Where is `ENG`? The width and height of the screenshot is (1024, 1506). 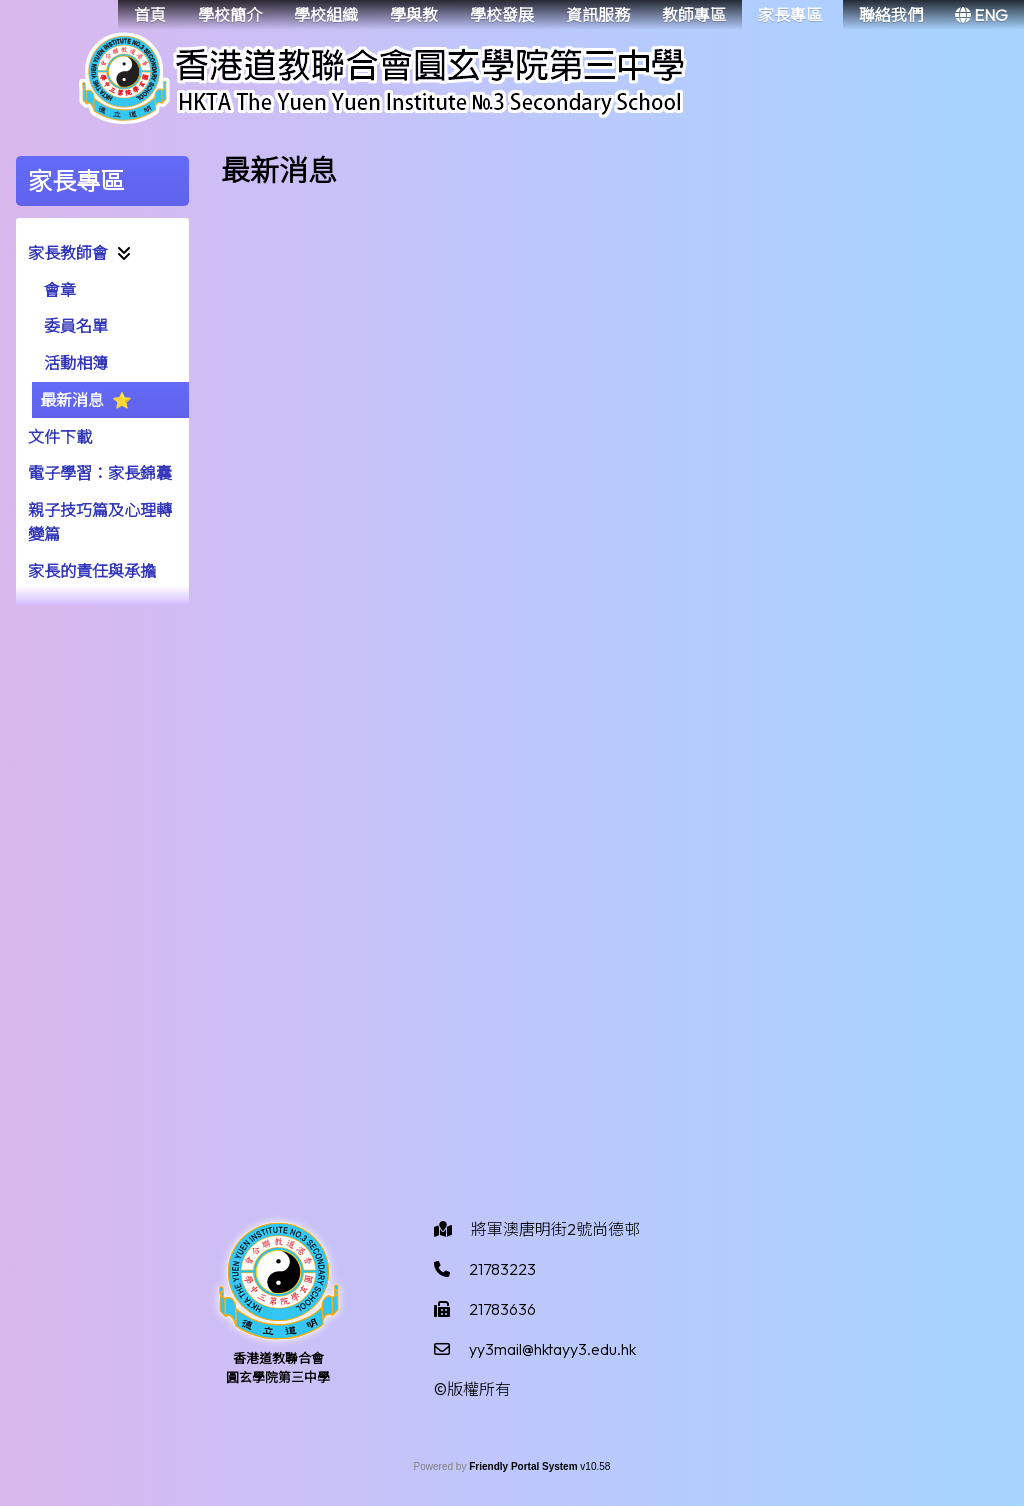
ENG is located at coordinates (981, 15).